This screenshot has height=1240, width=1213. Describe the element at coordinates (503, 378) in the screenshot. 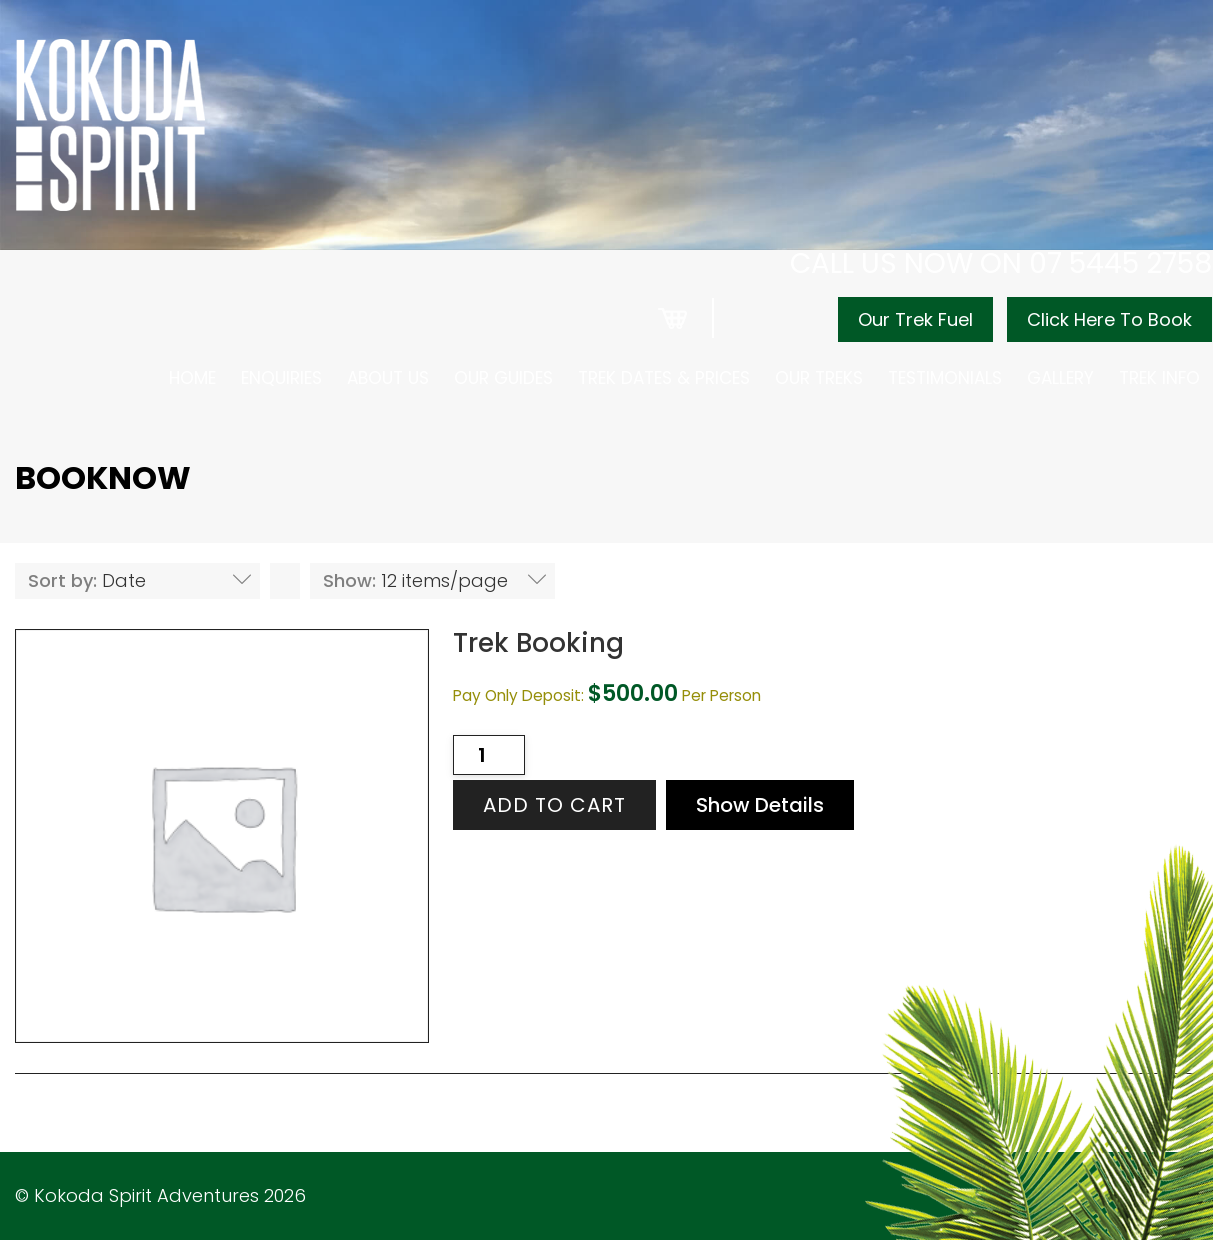

I see `Our Guides` at that location.